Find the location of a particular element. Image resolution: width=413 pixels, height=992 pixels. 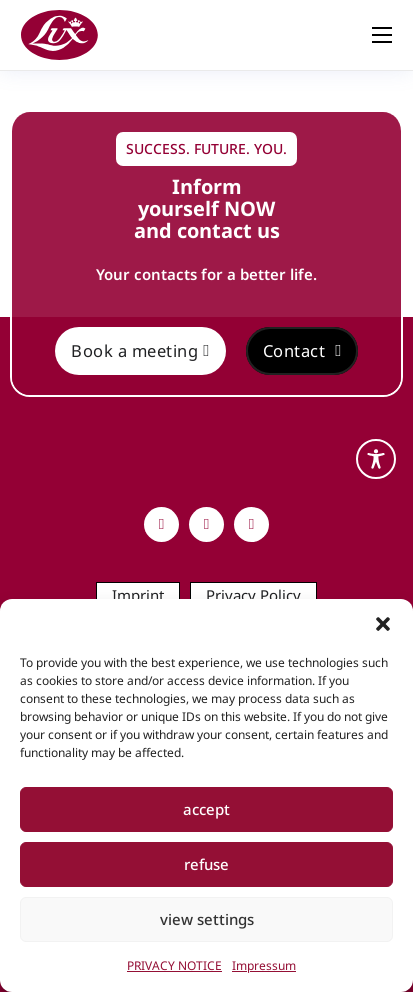

refuse is located at coordinates (206, 864).